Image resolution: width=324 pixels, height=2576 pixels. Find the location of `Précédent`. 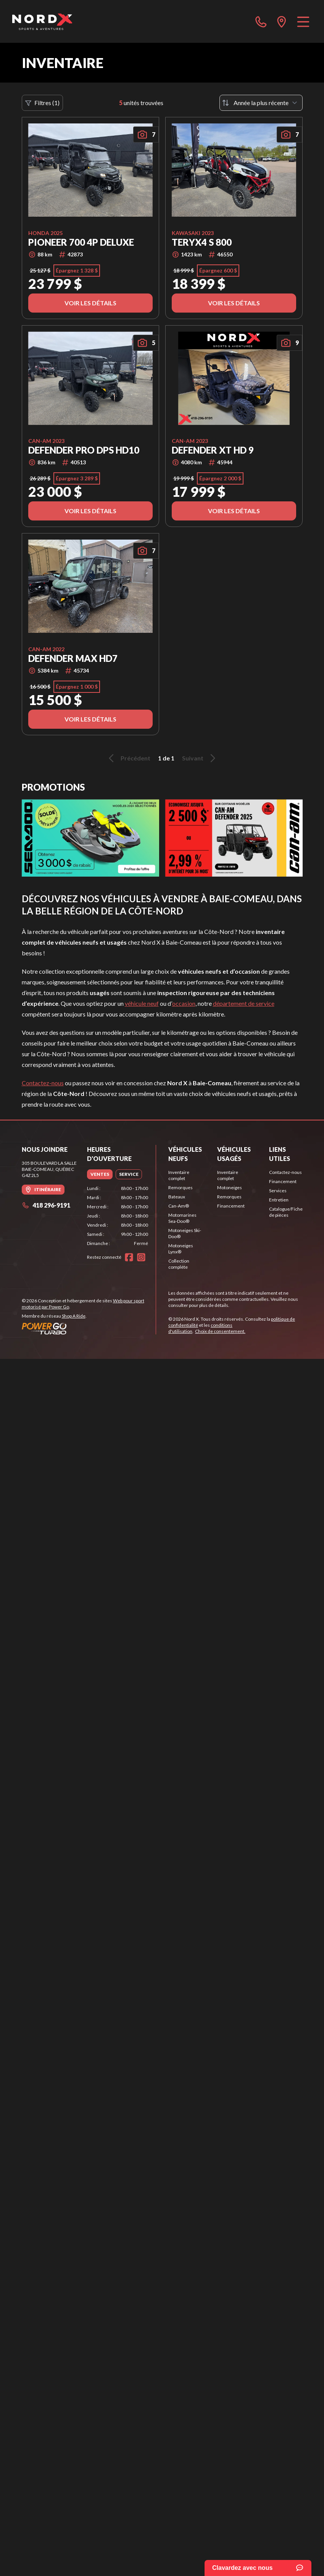

Précédent is located at coordinates (128, 758).